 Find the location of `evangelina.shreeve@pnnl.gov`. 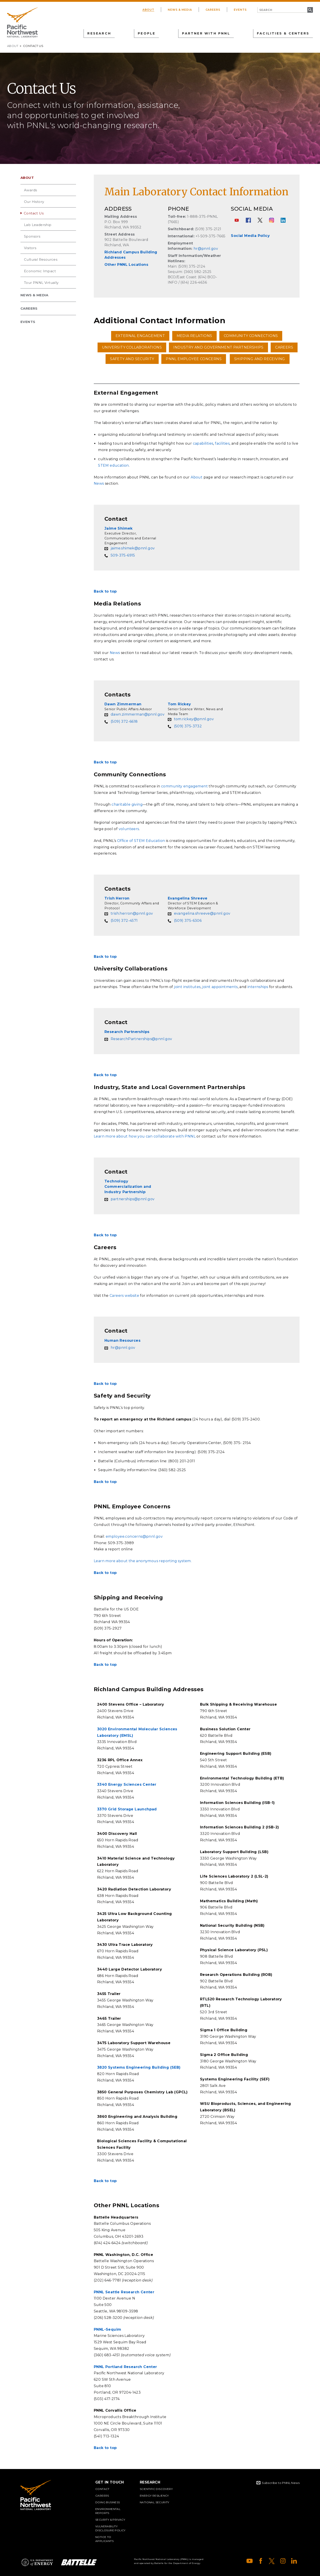

evangelina.shreeve@pnnl.gov is located at coordinates (202, 913).